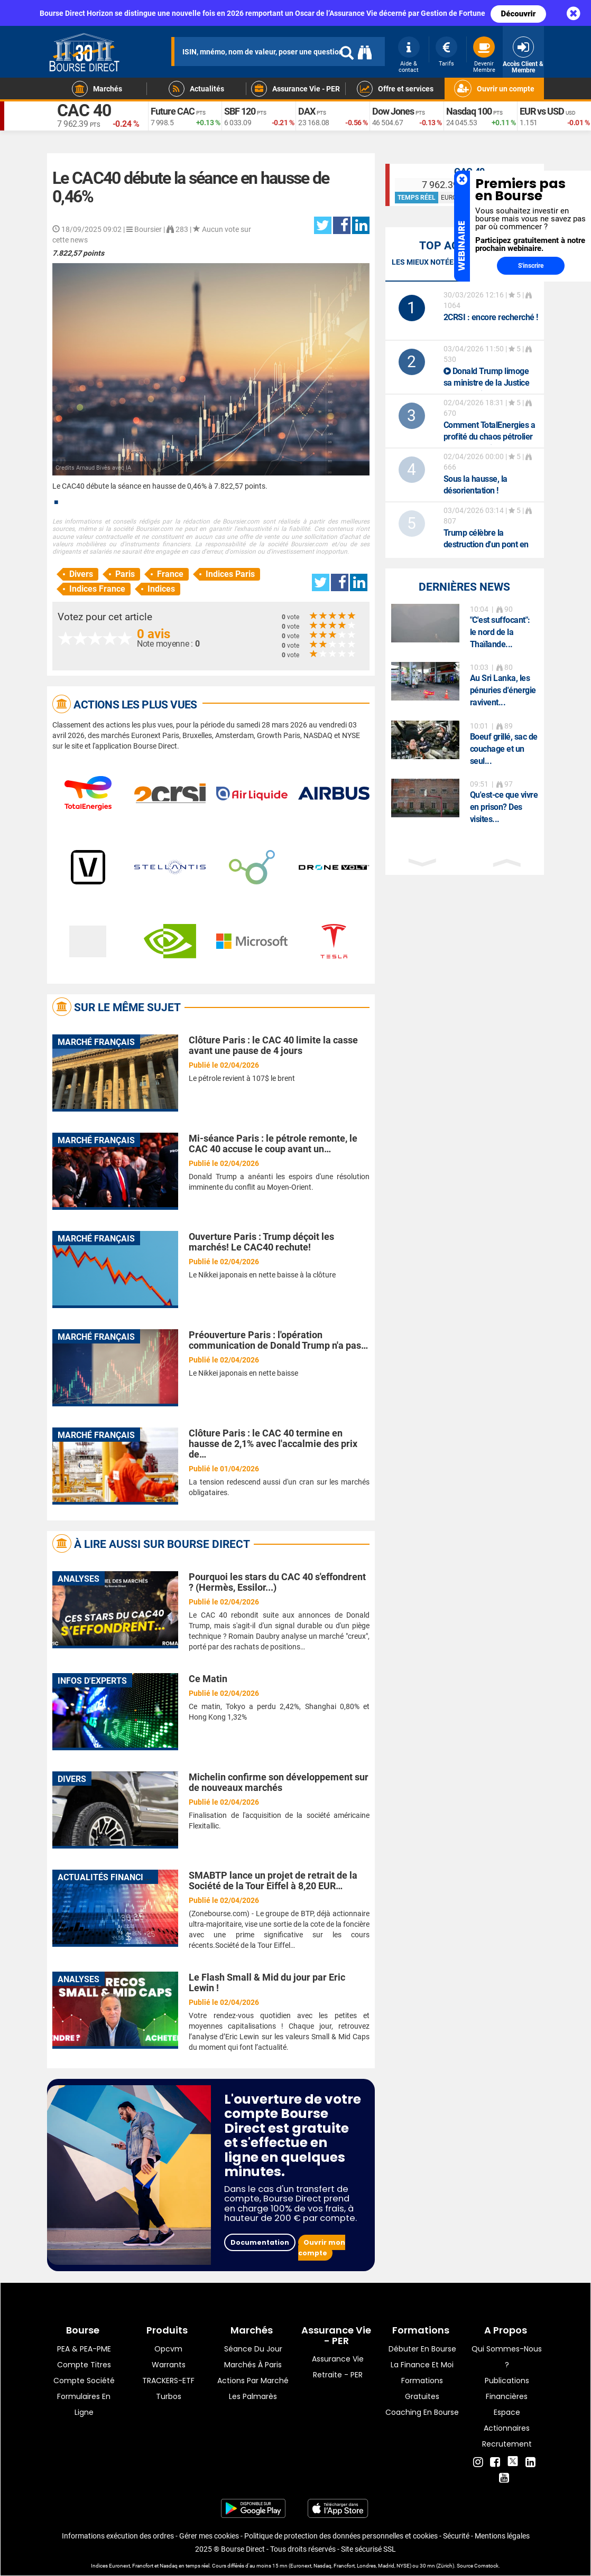 The height and width of the screenshot is (2576, 591). I want to click on Clôture Paris : le CAC 40 termine en hausse de 2,1% avec l'accalmie des prix de…, so click(273, 1443).